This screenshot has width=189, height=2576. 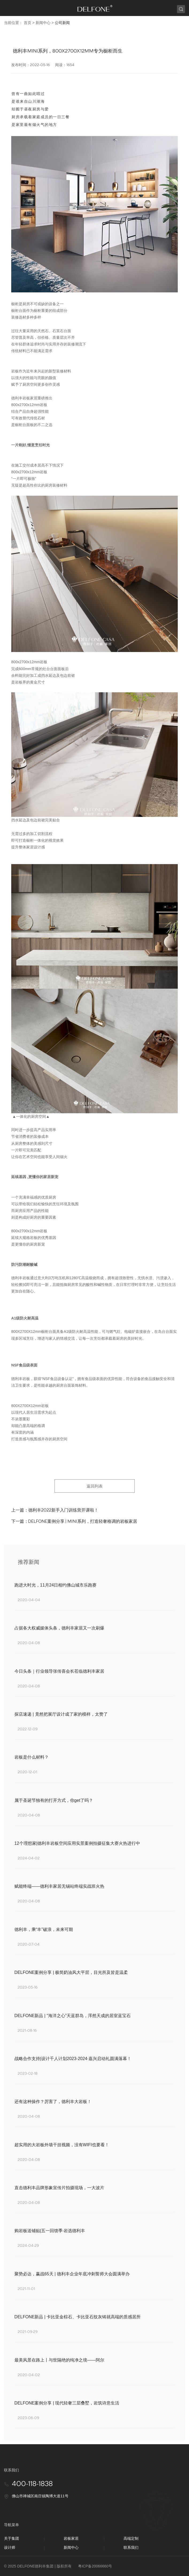 What do you see at coordinates (95, 1486) in the screenshot?
I see `返回列表` at bounding box center [95, 1486].